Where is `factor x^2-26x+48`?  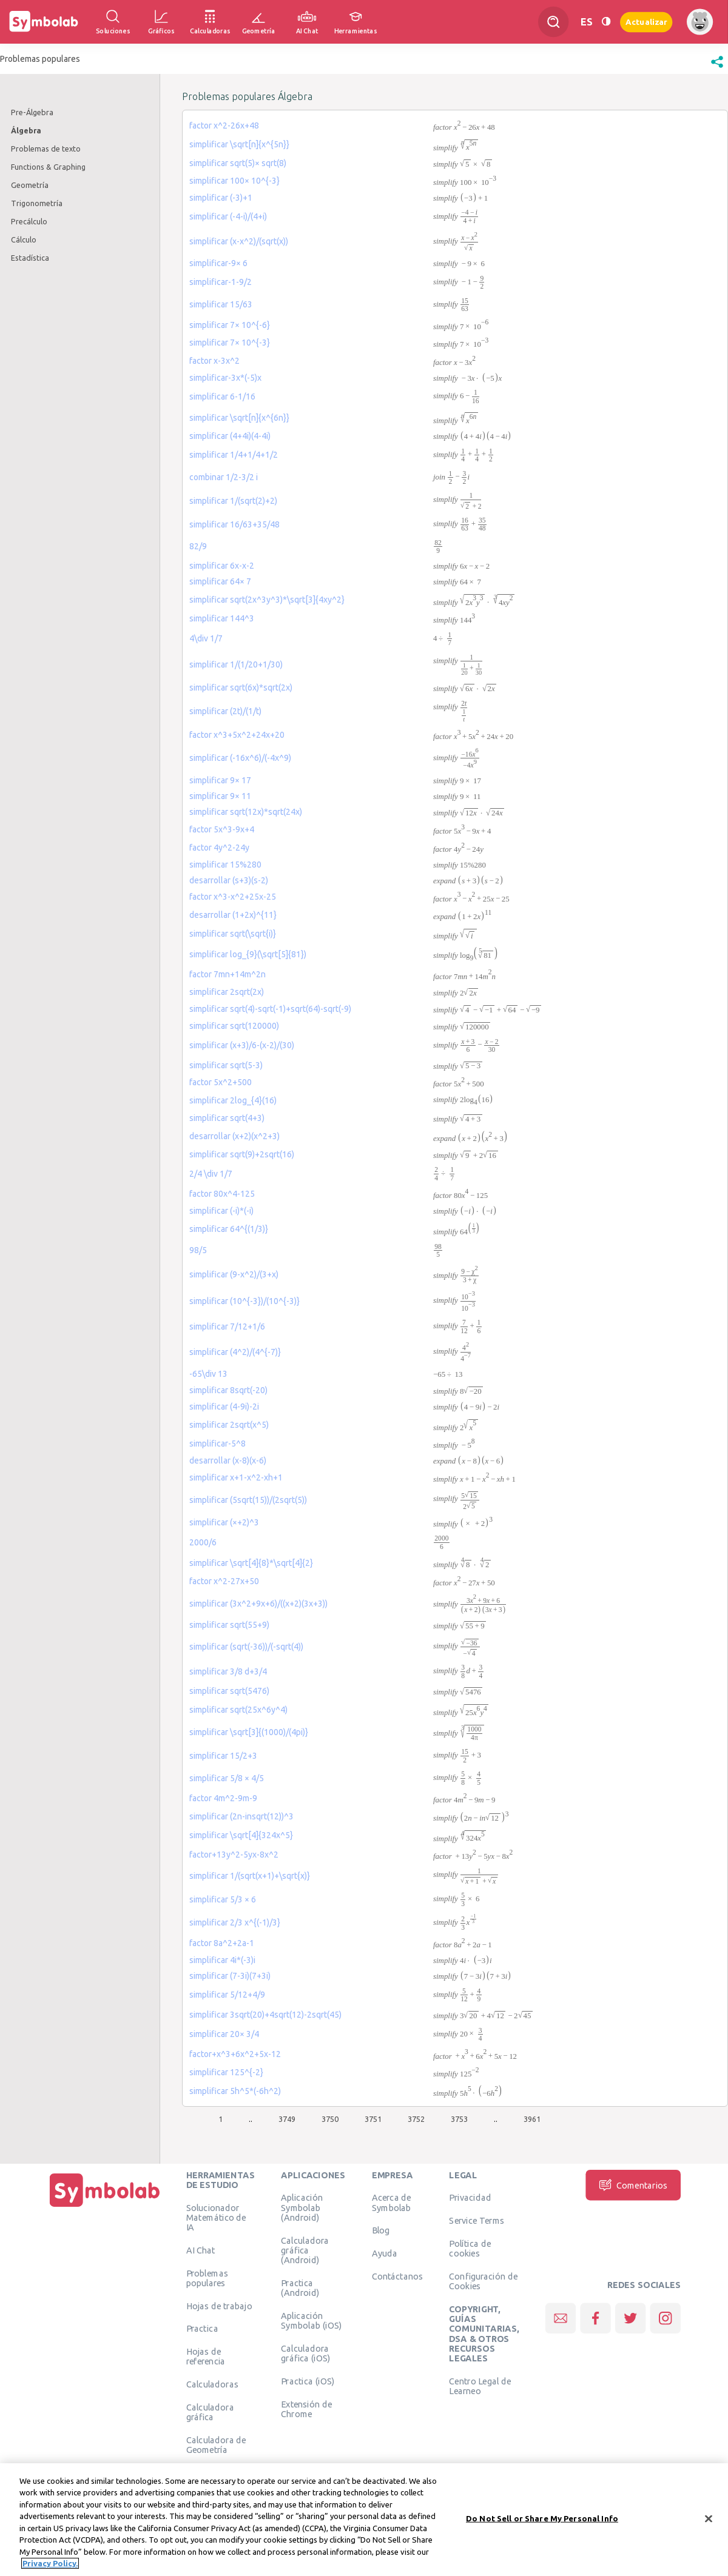
factor x^2-26x+48 is located at coordinates (224, 125).